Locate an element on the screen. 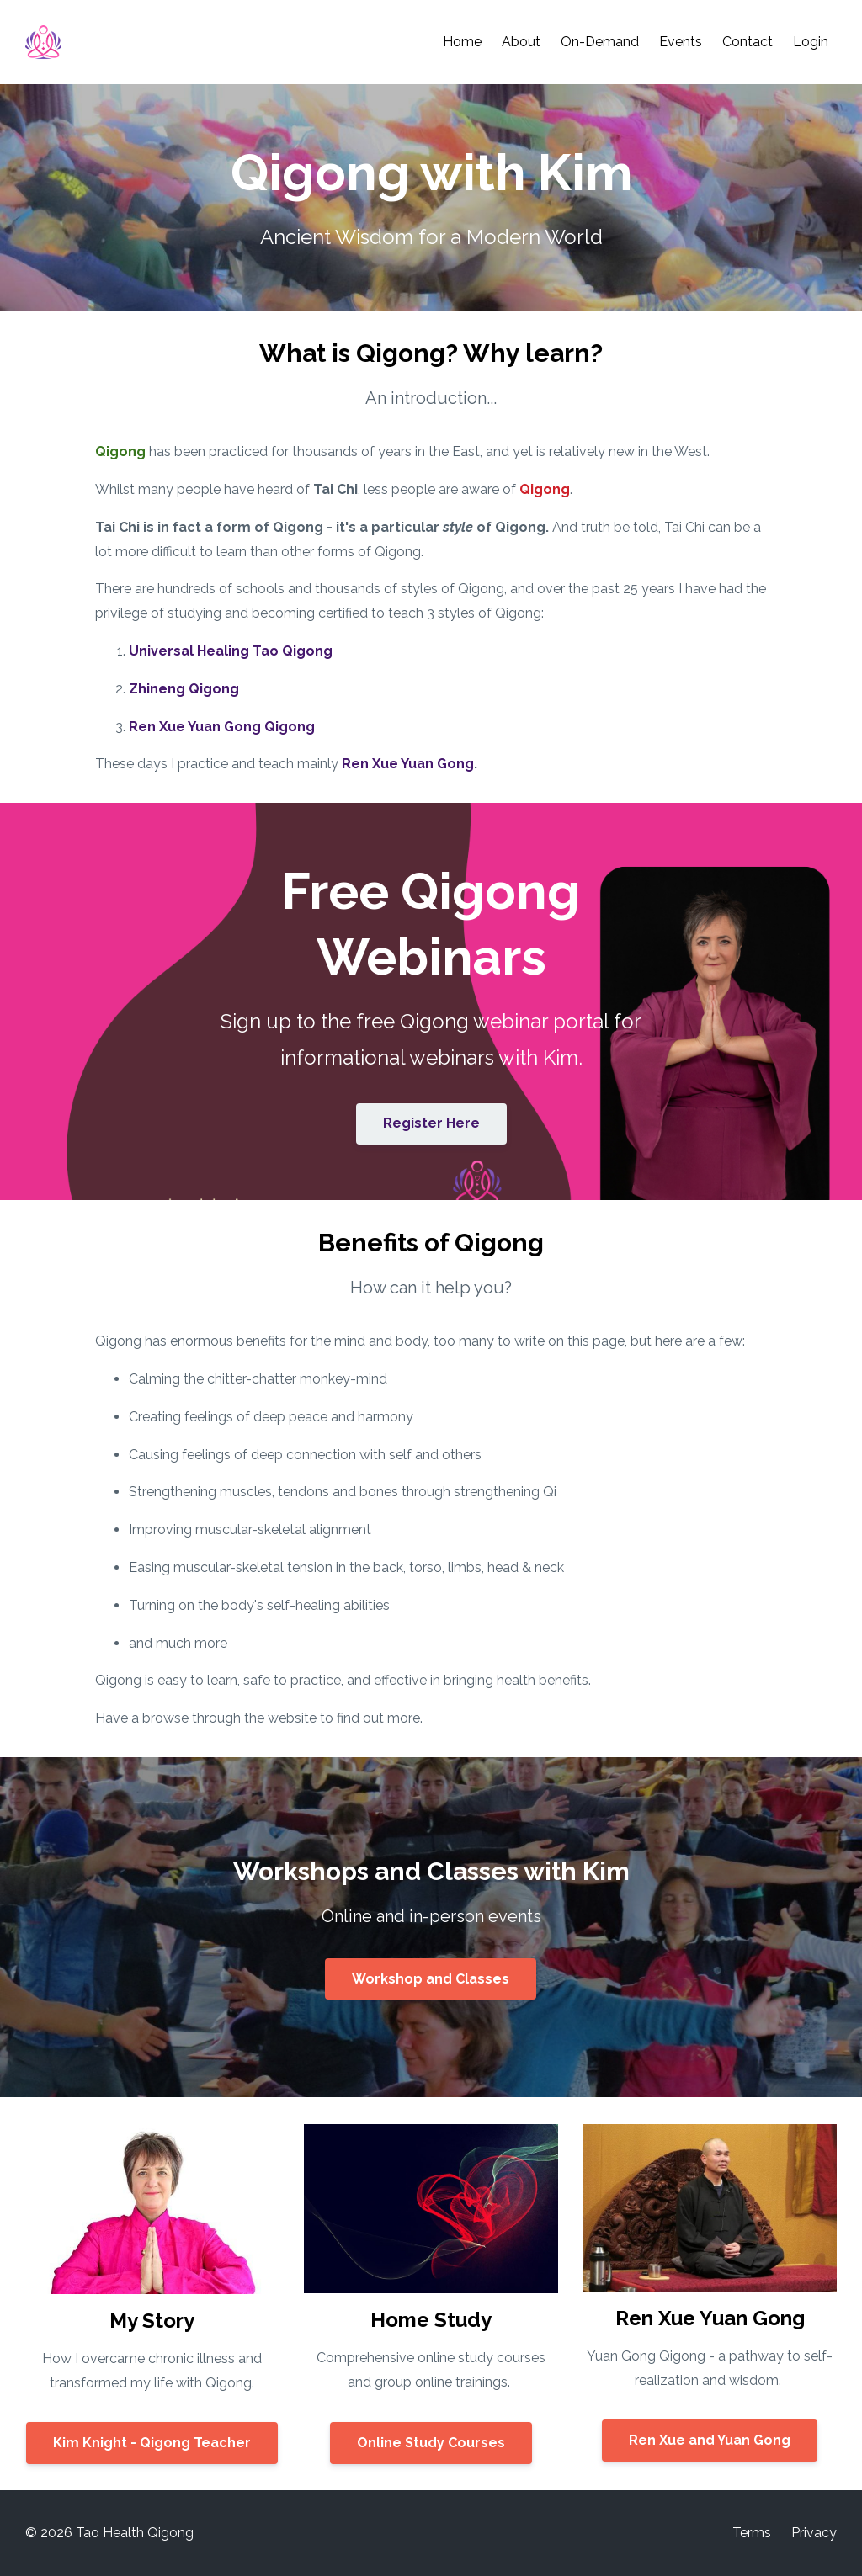 This screenshot has height=2576, width=862. Workshop and Classes is located at coordinates (430, 1979).